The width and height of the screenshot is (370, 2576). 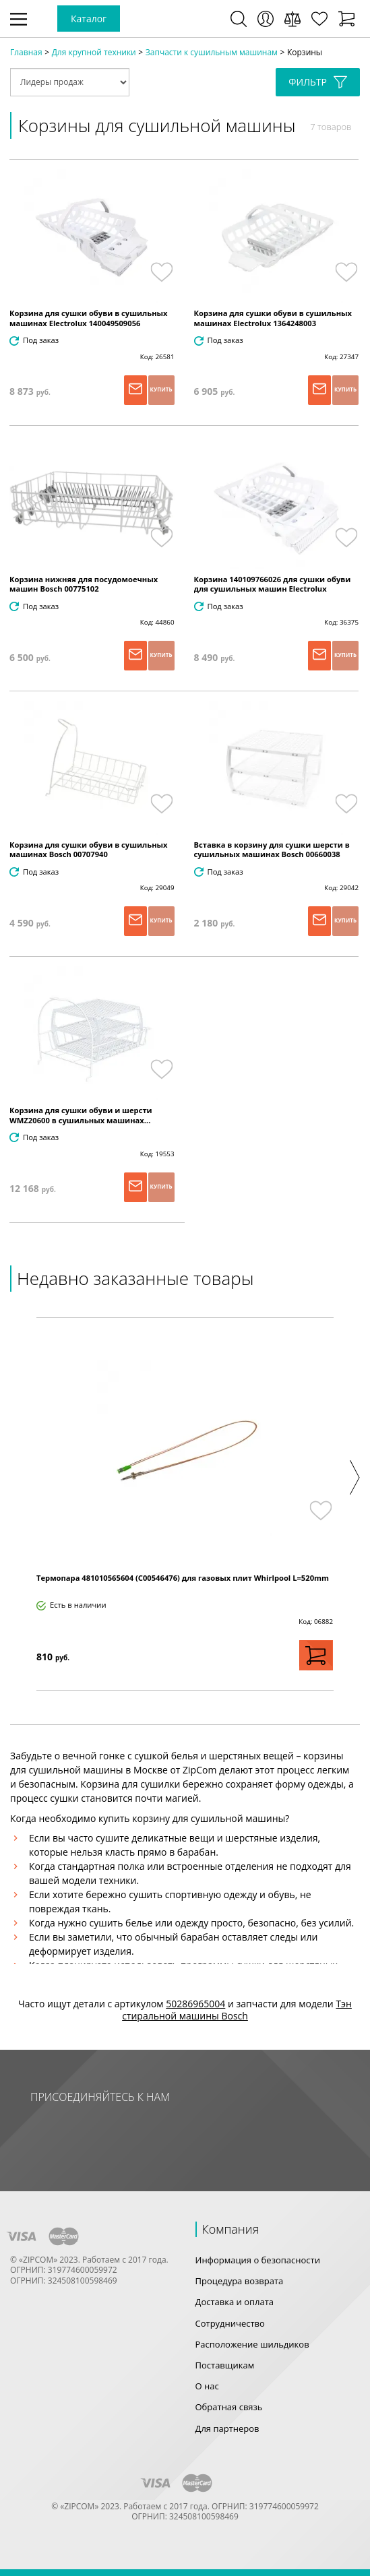 I want to click on Корзина 140109766026 для сушки обуви для сушильных машин Electrolux, so click(x=272, y=584).